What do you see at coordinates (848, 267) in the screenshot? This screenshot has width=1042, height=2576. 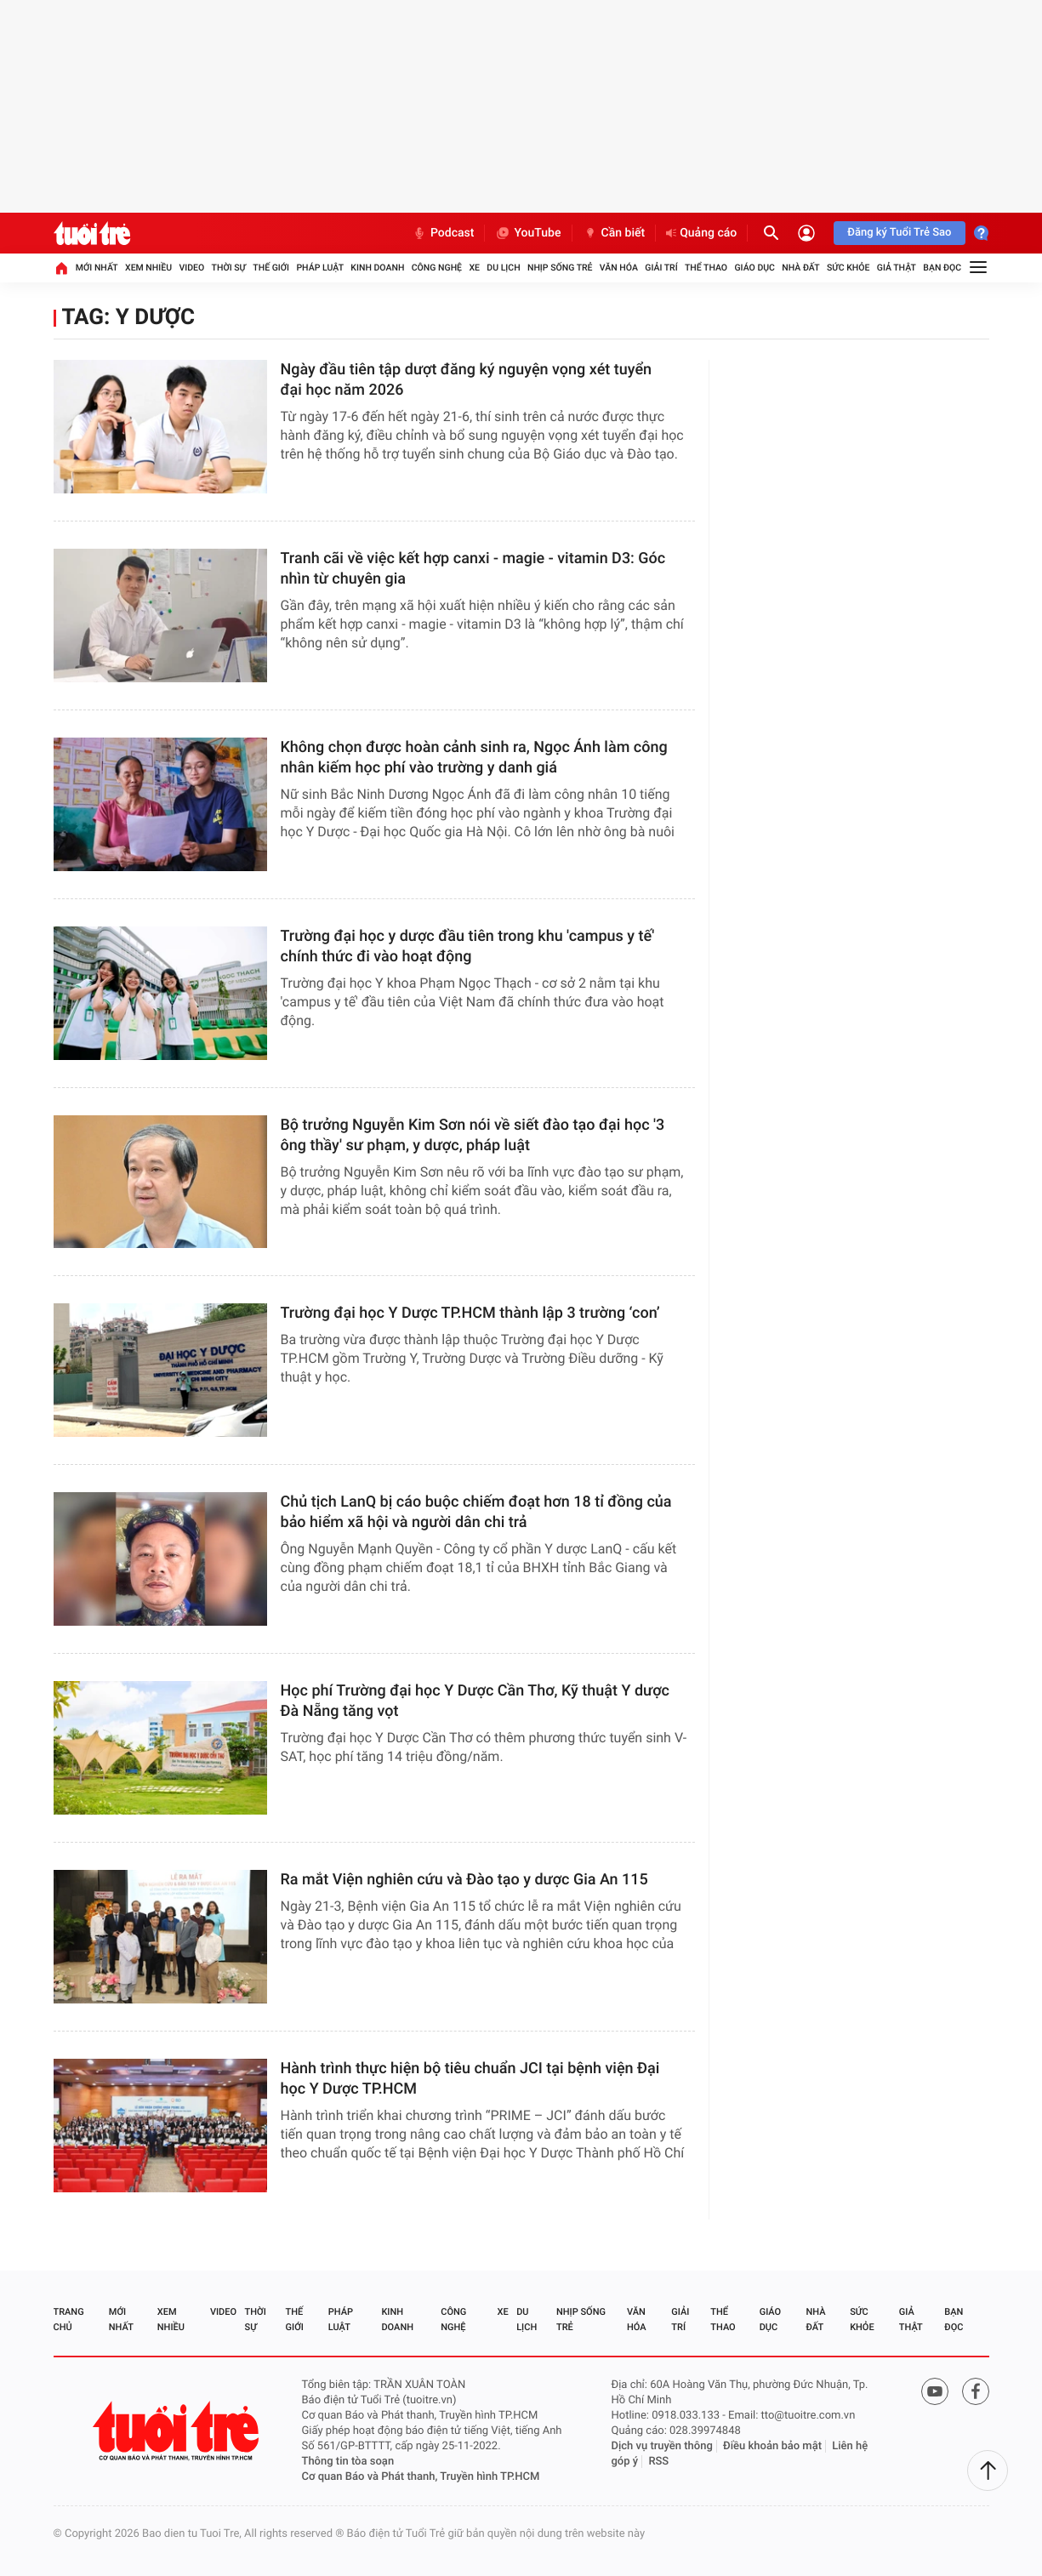 I see `Sức khỏe` at bounding box center [848, 267].